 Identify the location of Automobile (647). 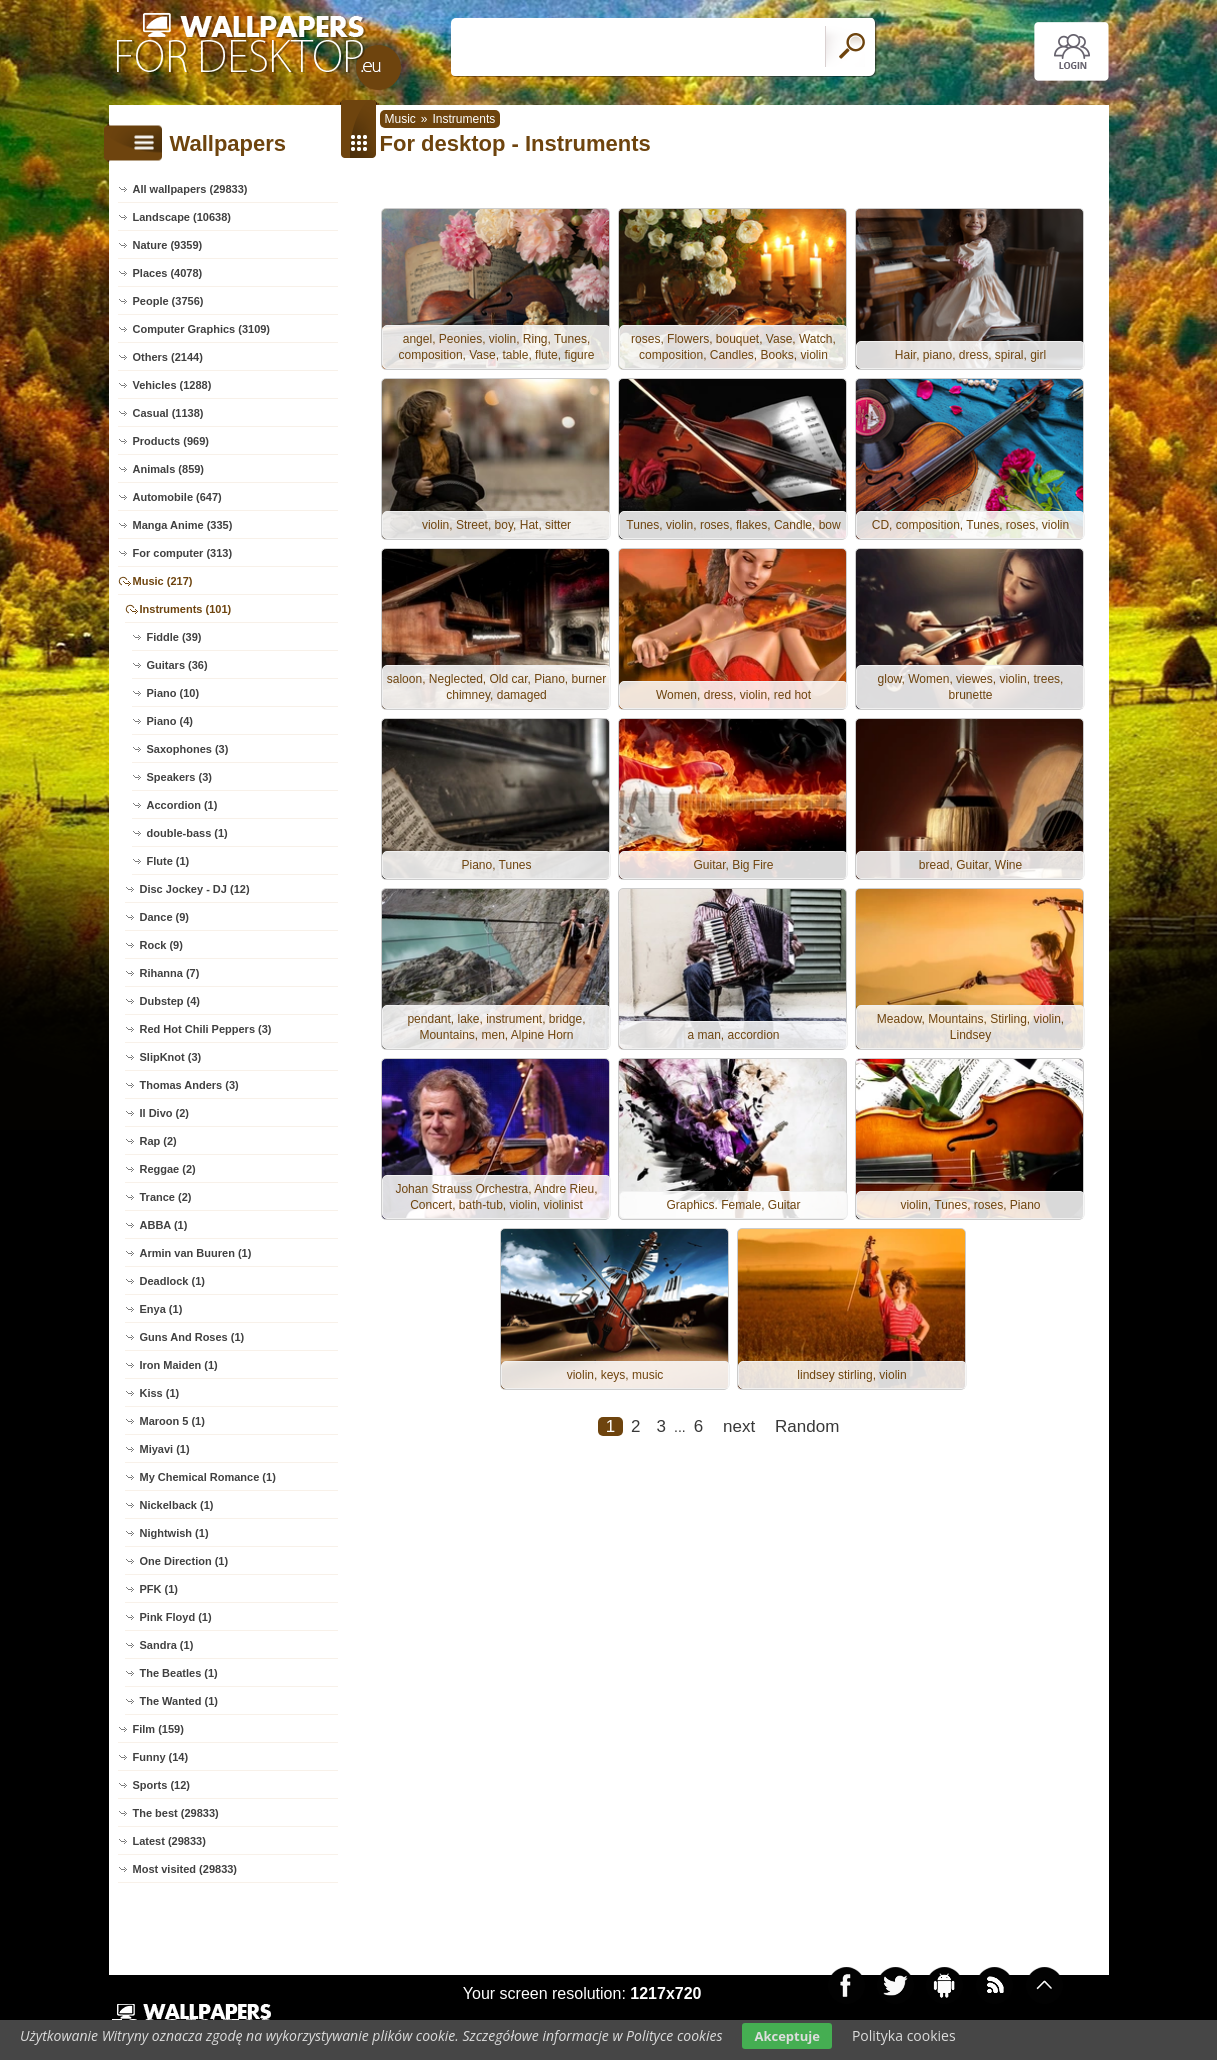
(177, 497).